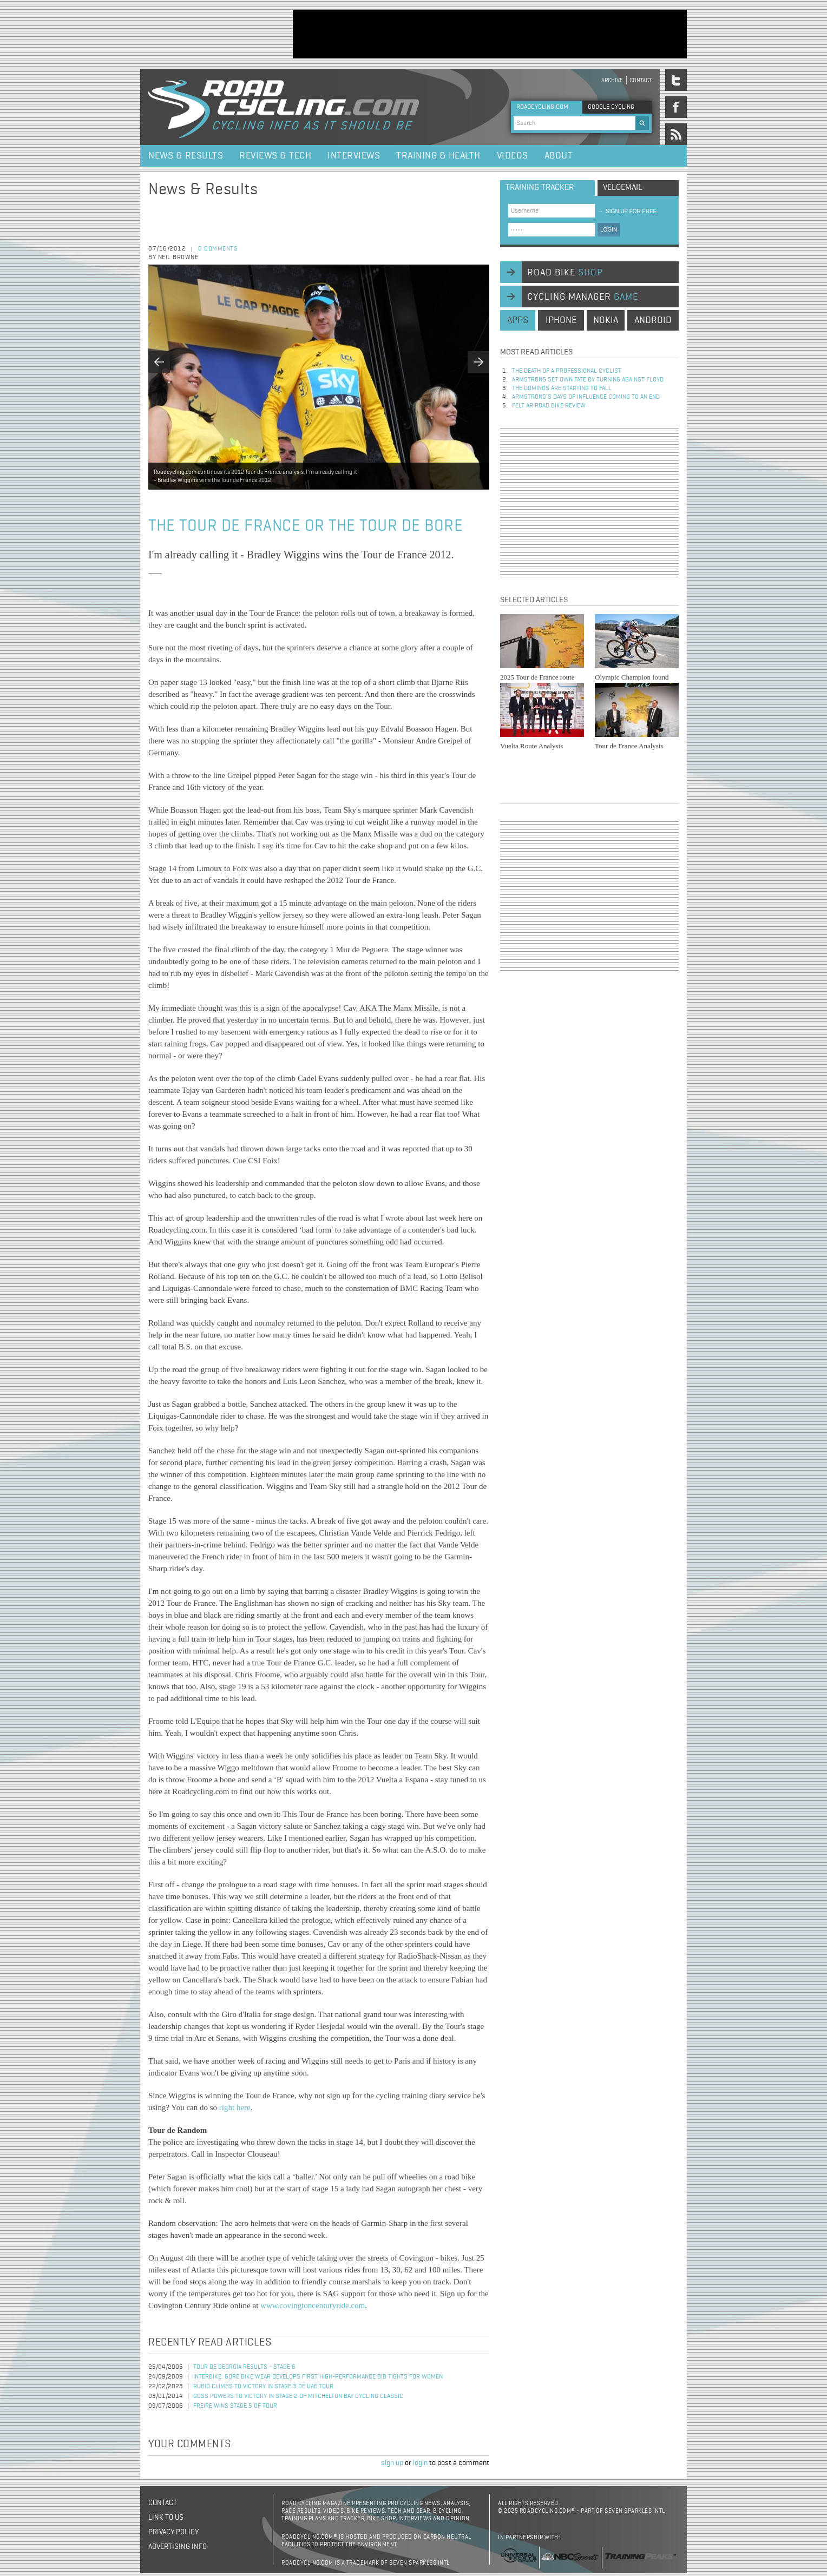  What do you see at coordinates (420, 2463) in the screenshot?
I see `login` at bounding box center [420, 2463].